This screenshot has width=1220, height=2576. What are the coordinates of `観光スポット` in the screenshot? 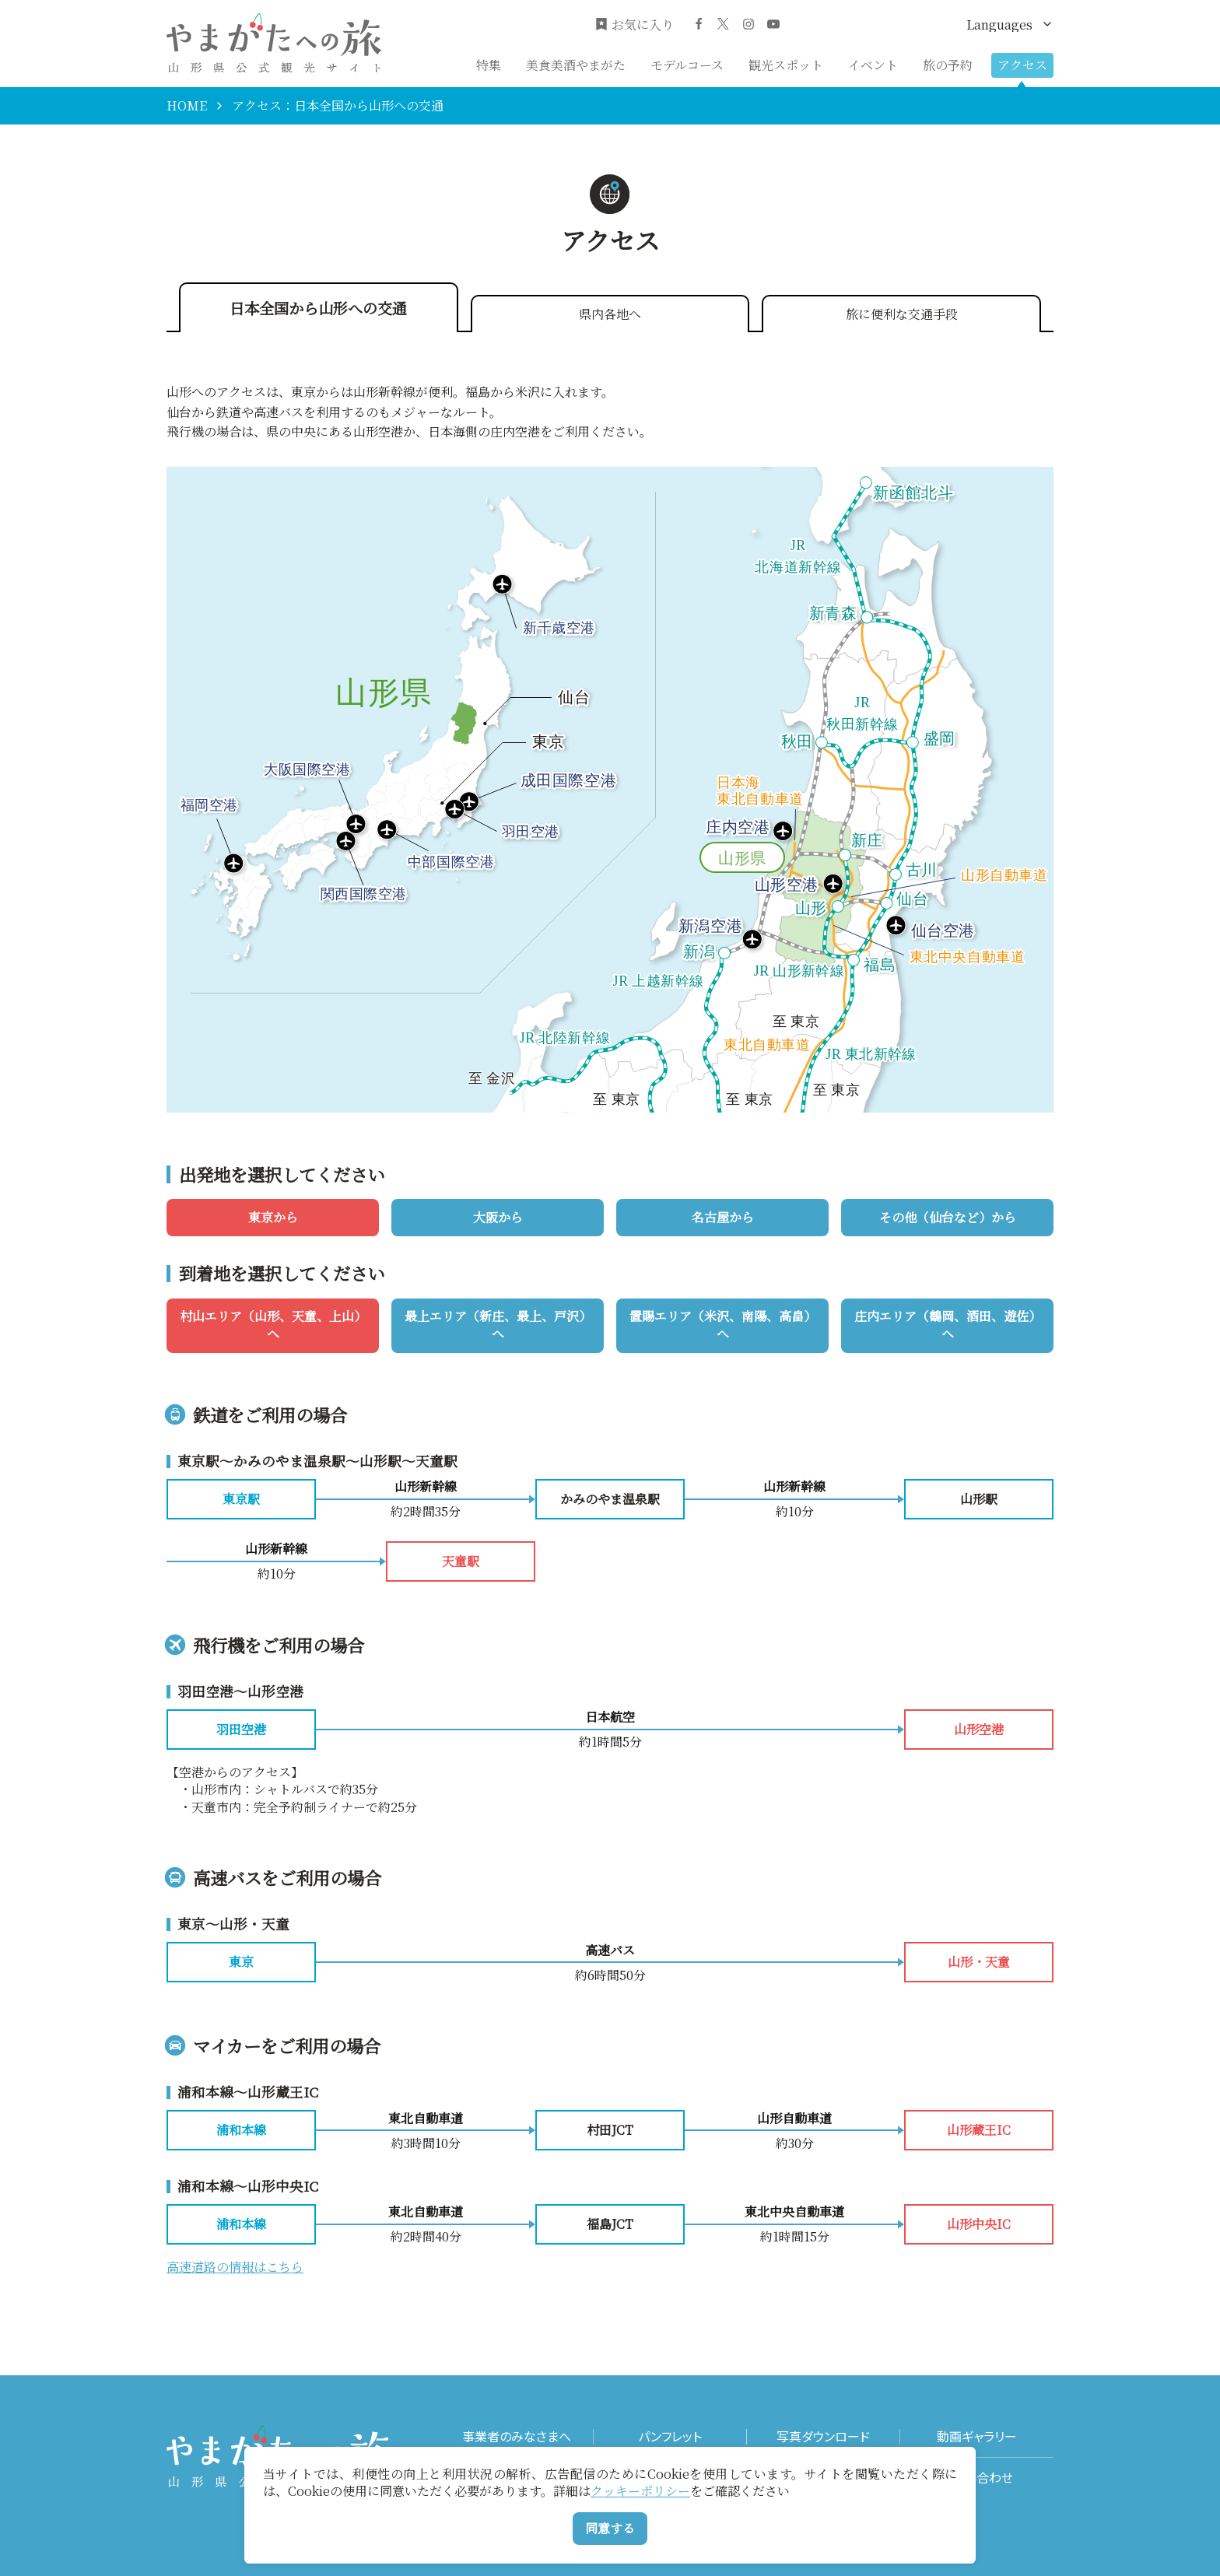 It's located at (785, 65).